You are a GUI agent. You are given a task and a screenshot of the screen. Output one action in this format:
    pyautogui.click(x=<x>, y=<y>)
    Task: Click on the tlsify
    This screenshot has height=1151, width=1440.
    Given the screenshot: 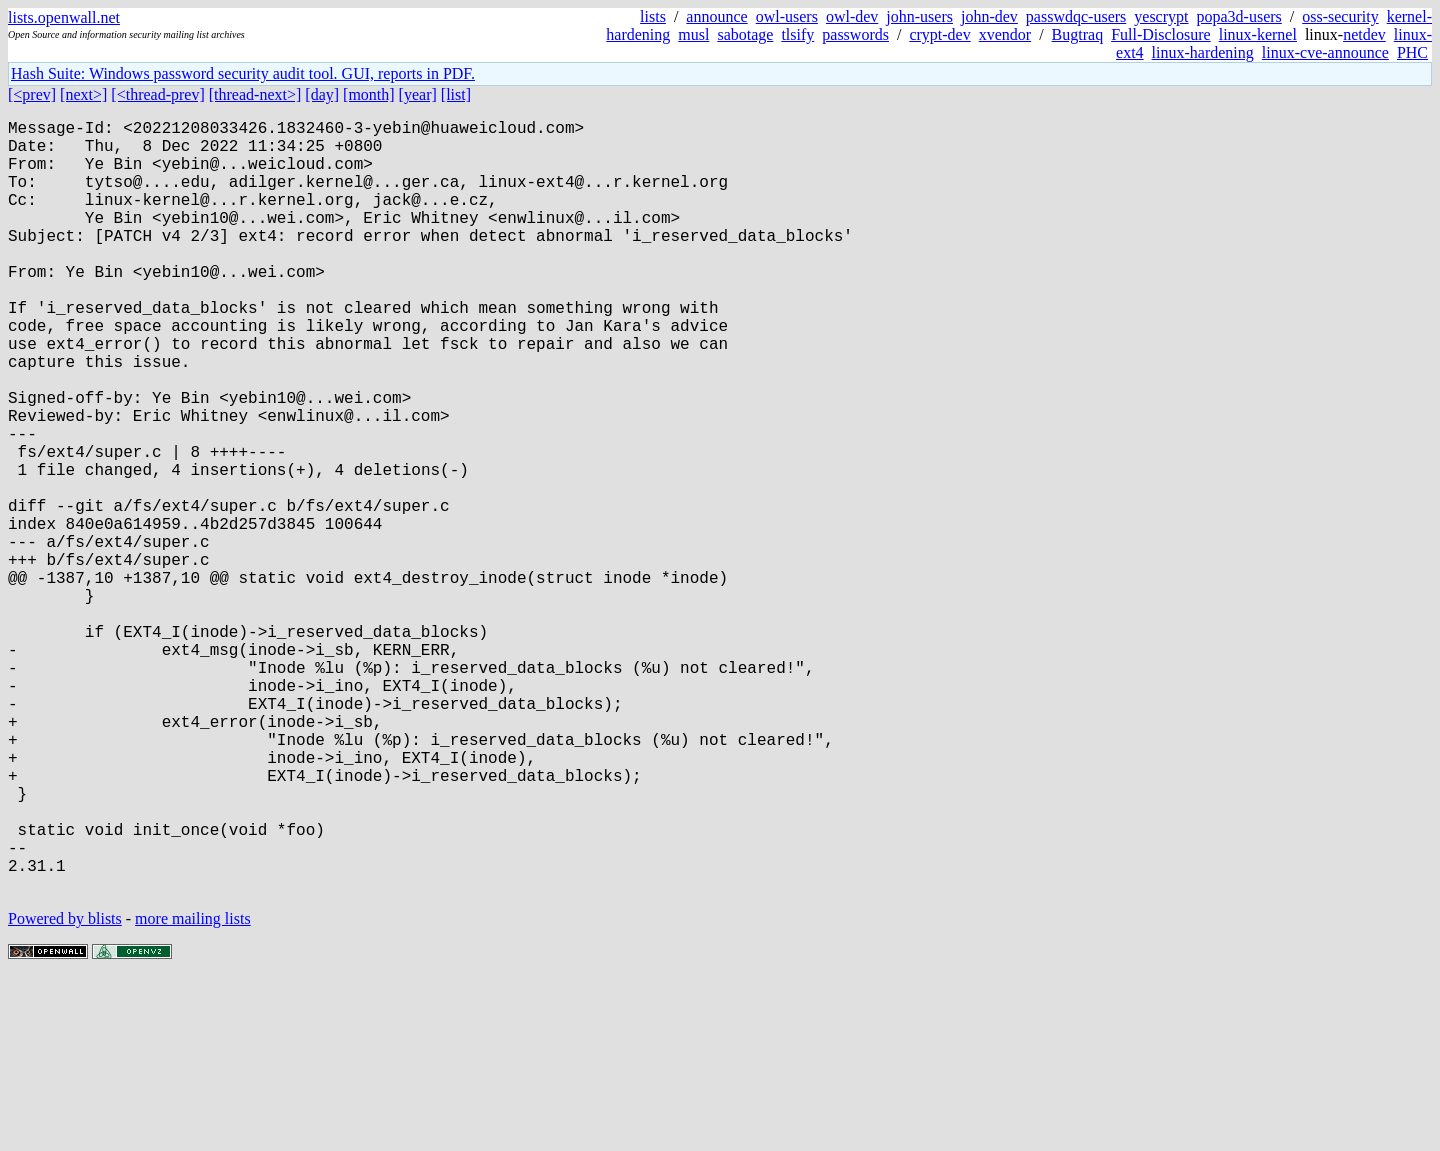 What is the action you would take?
    pyautogui.click(x=797, y=34)
    